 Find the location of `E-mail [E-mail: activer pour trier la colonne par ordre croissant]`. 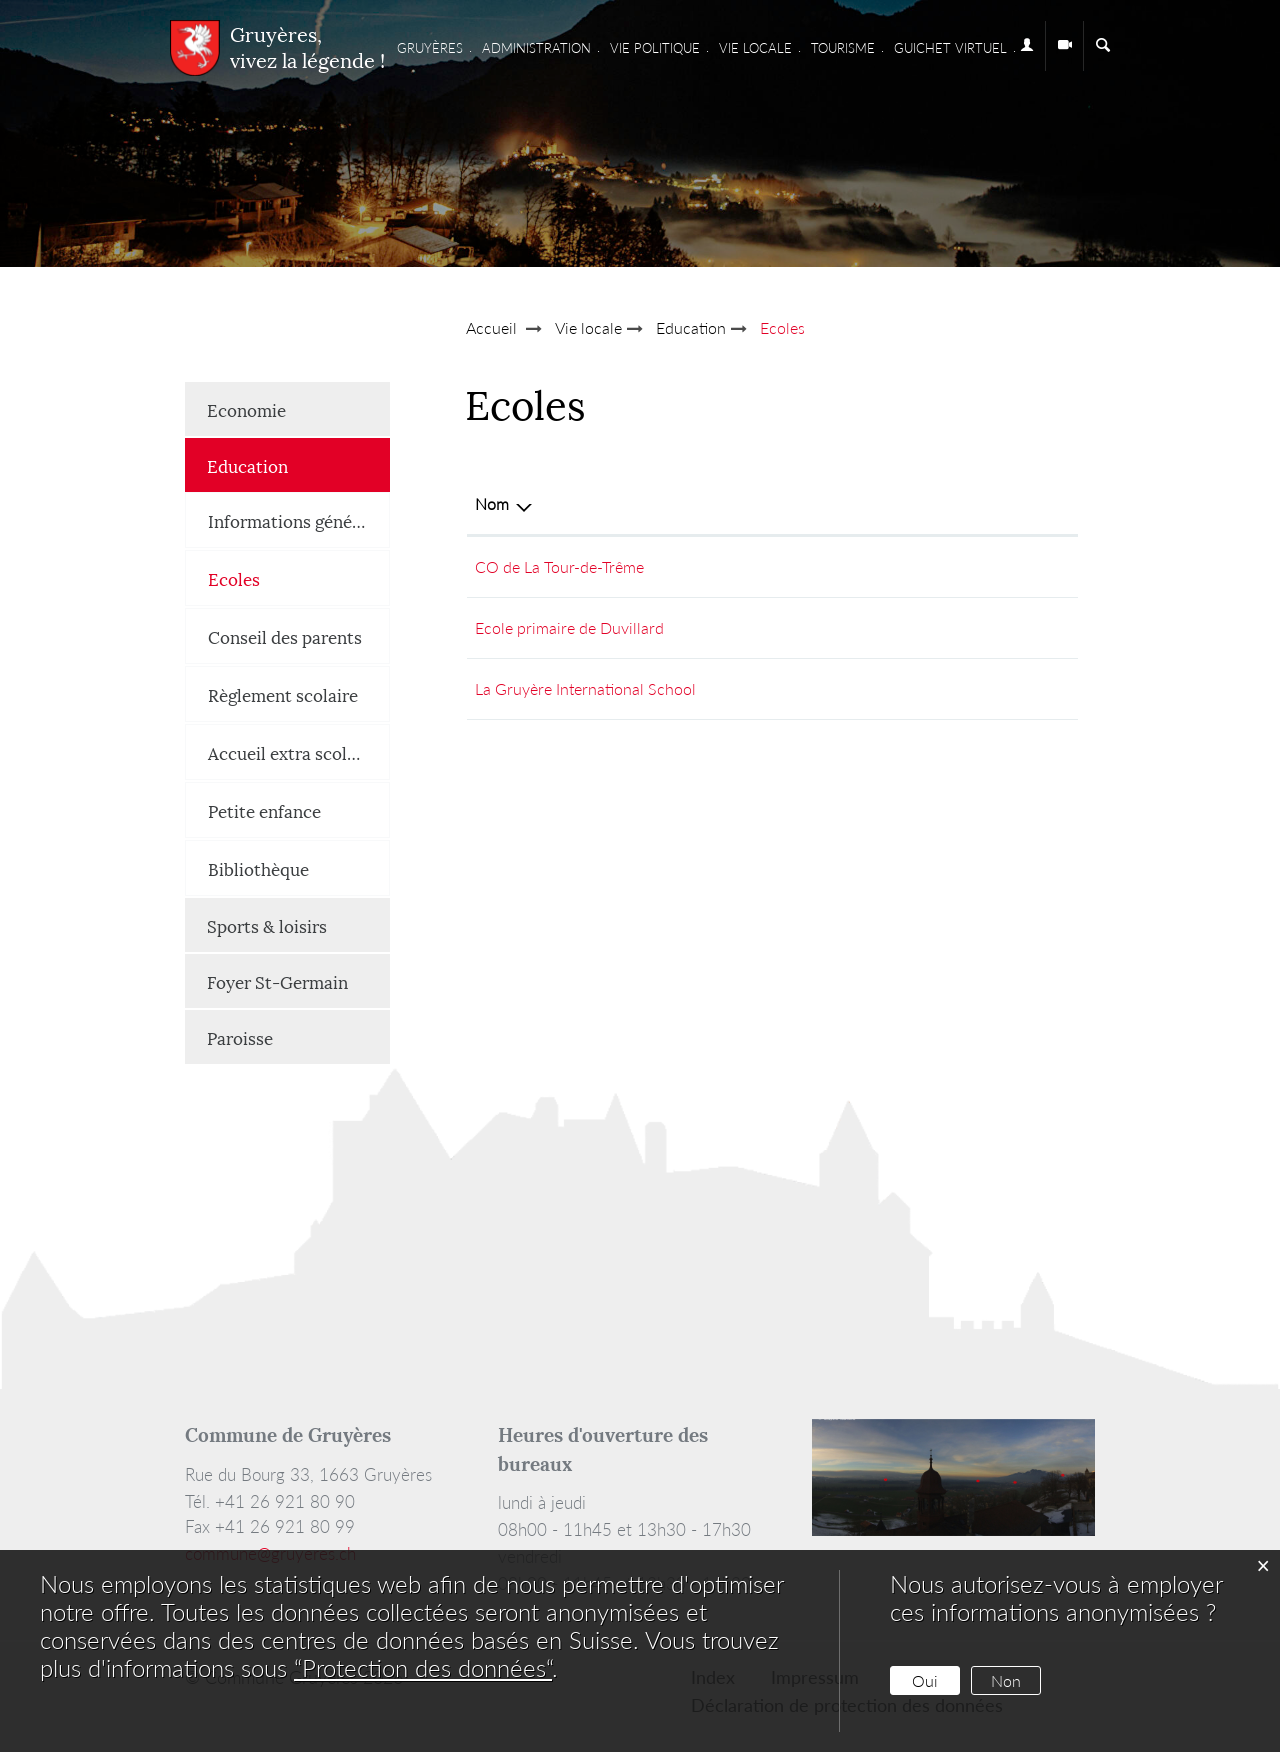

E-mail [E-mail: activer pour trier la colonne par ordre croissant] is located at coordinates (855, 503).